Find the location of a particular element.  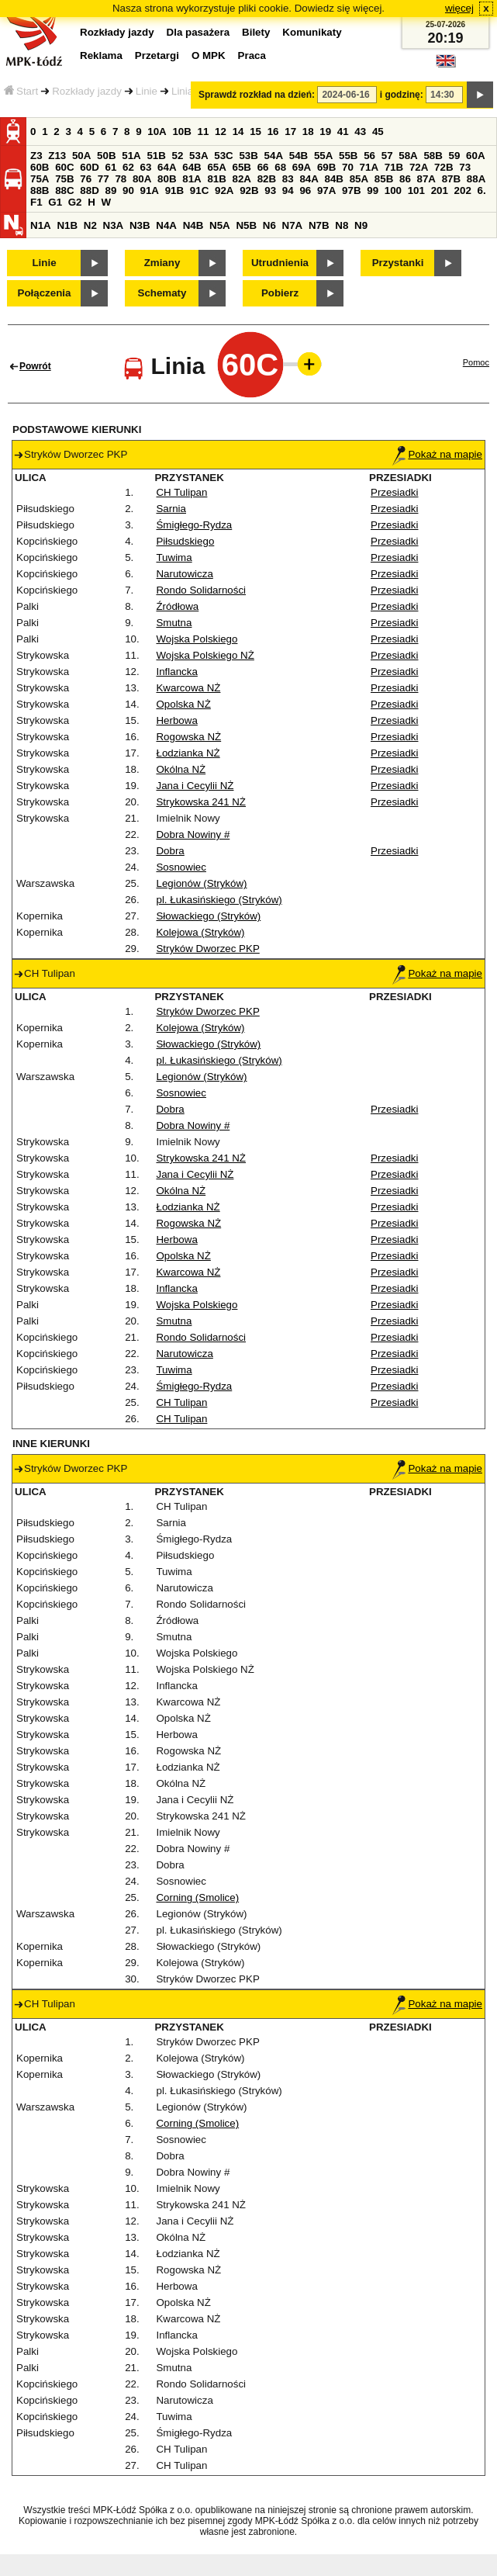

75A is located at coordinates (39, 179).